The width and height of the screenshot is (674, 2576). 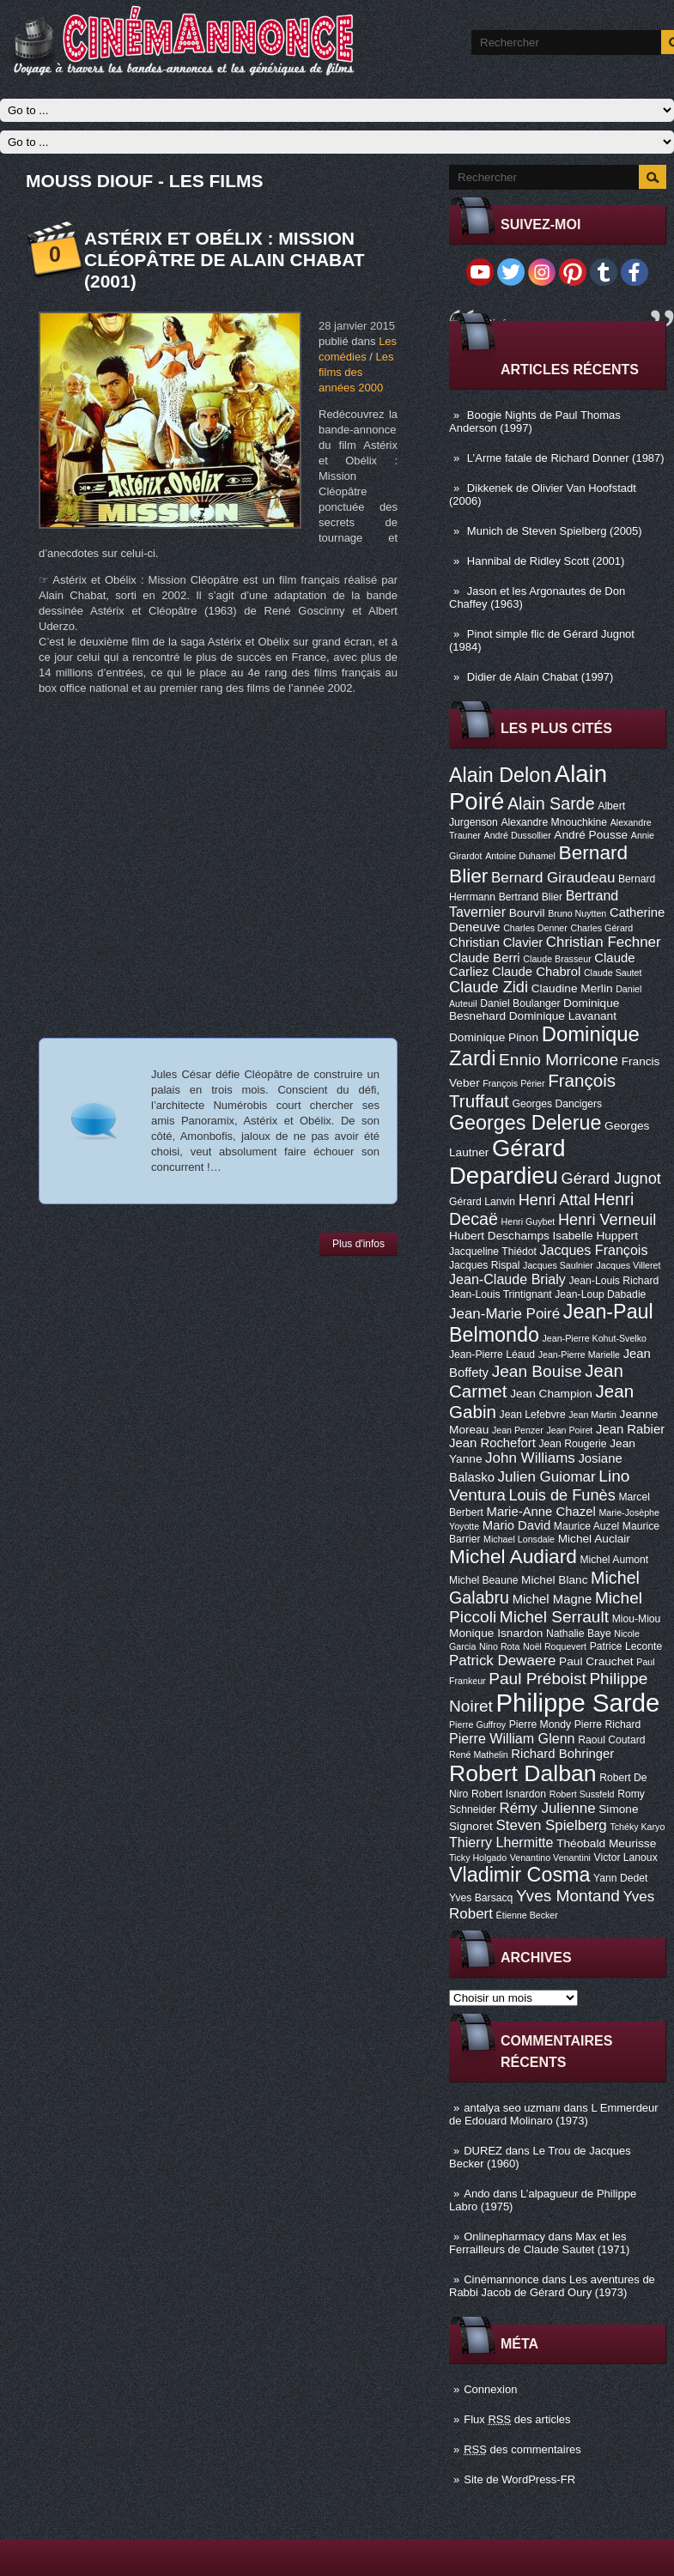 What do you see at coordinates (499, 1235) in the screenshot?
I see `Hubert Deschamps` at bounding box center [499, 1235].